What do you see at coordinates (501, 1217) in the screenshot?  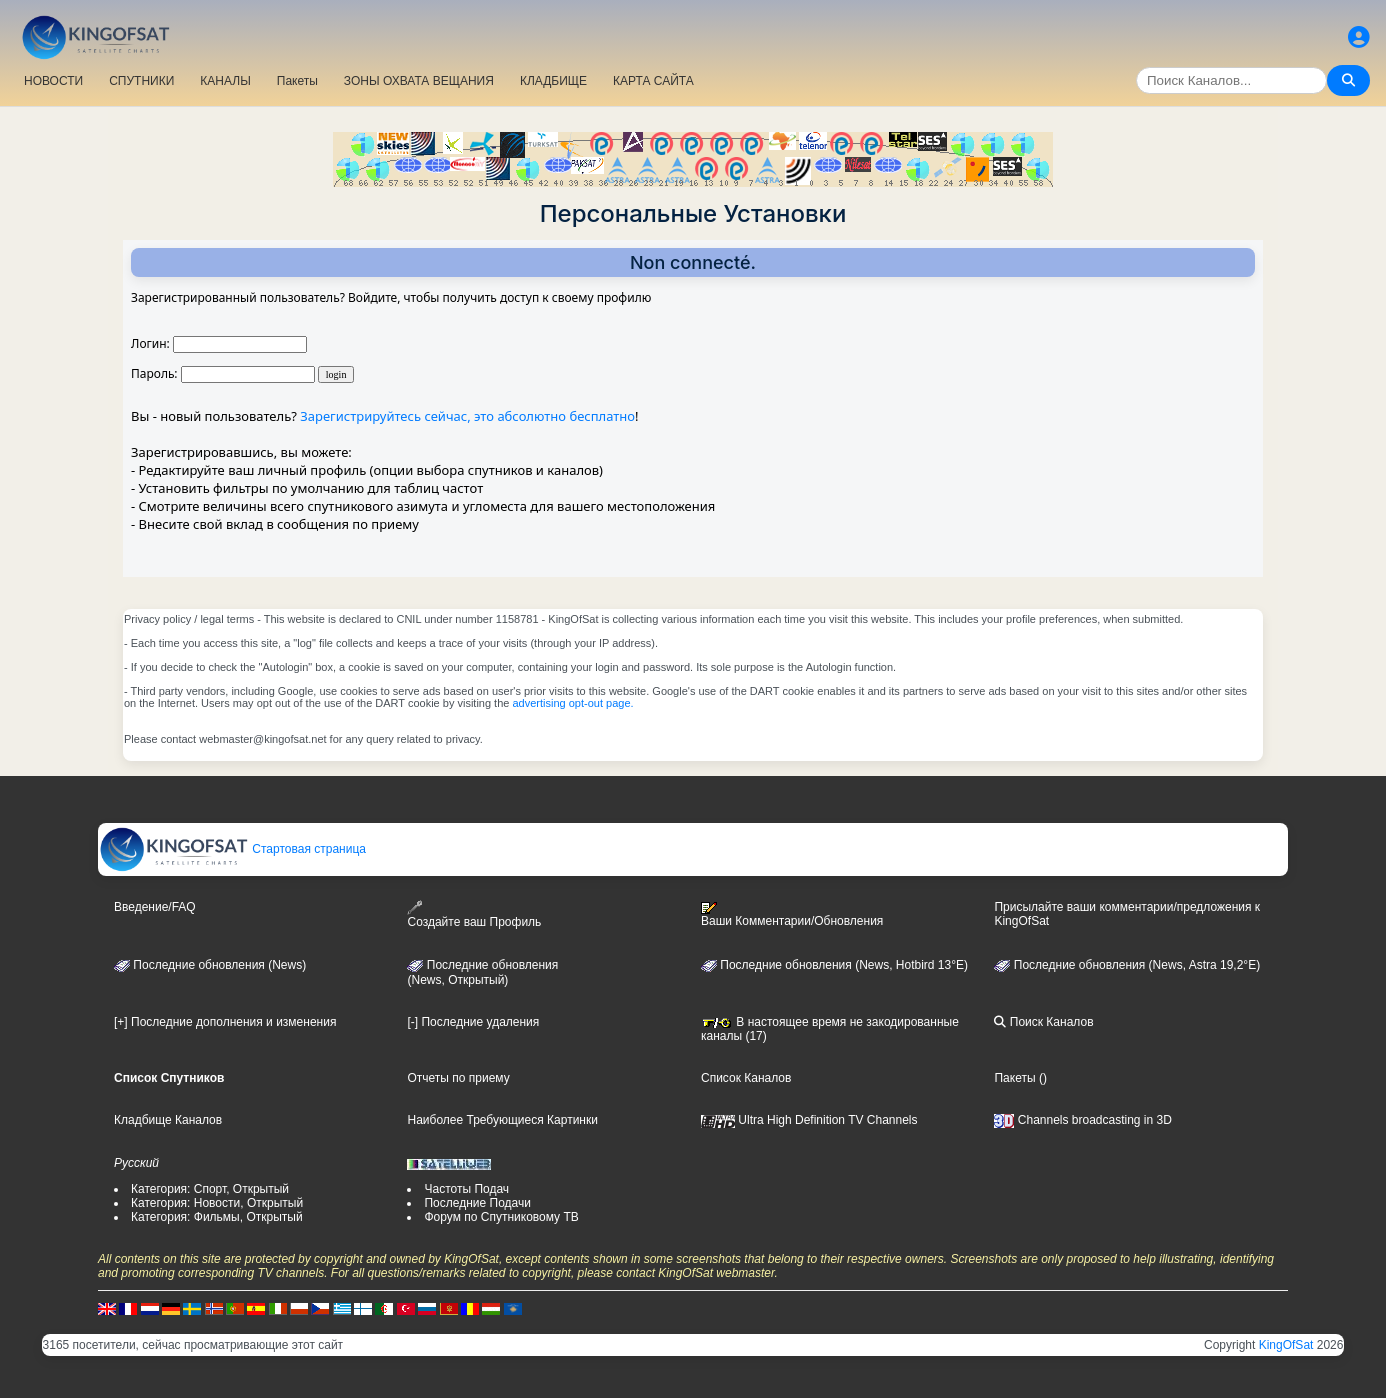 I see `Форум по Спутниковому ТВ` at bounding box center [501, 1217].